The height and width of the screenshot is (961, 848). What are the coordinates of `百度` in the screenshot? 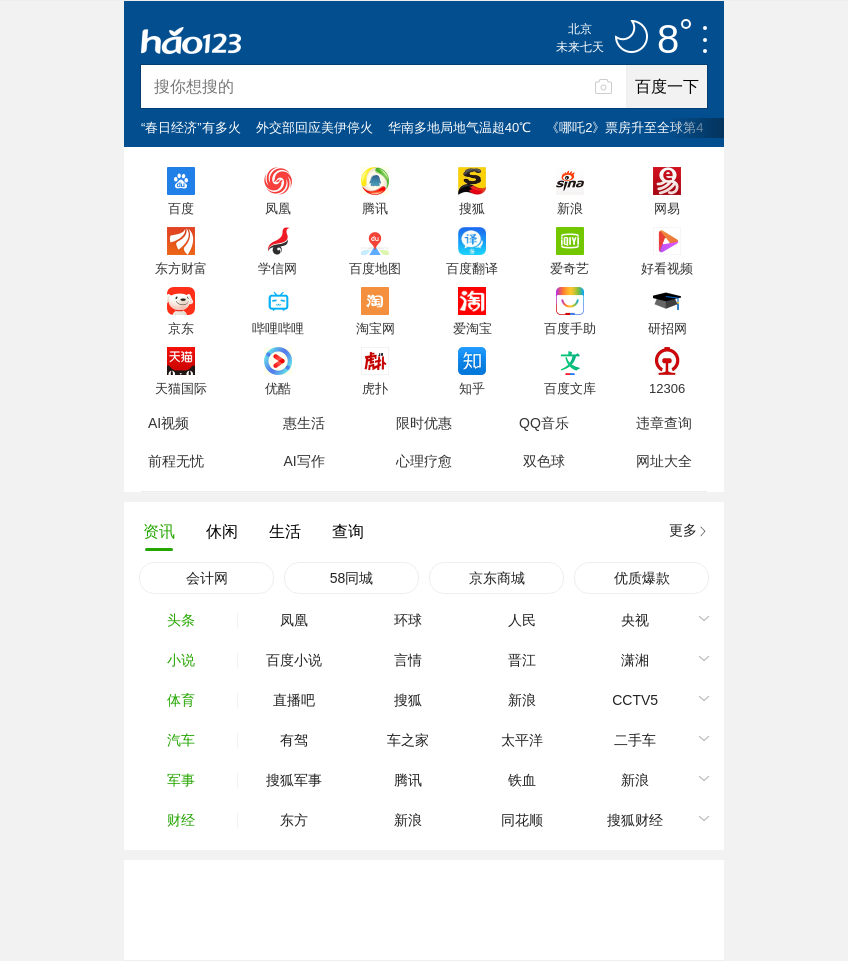 It's located at (181, 208).